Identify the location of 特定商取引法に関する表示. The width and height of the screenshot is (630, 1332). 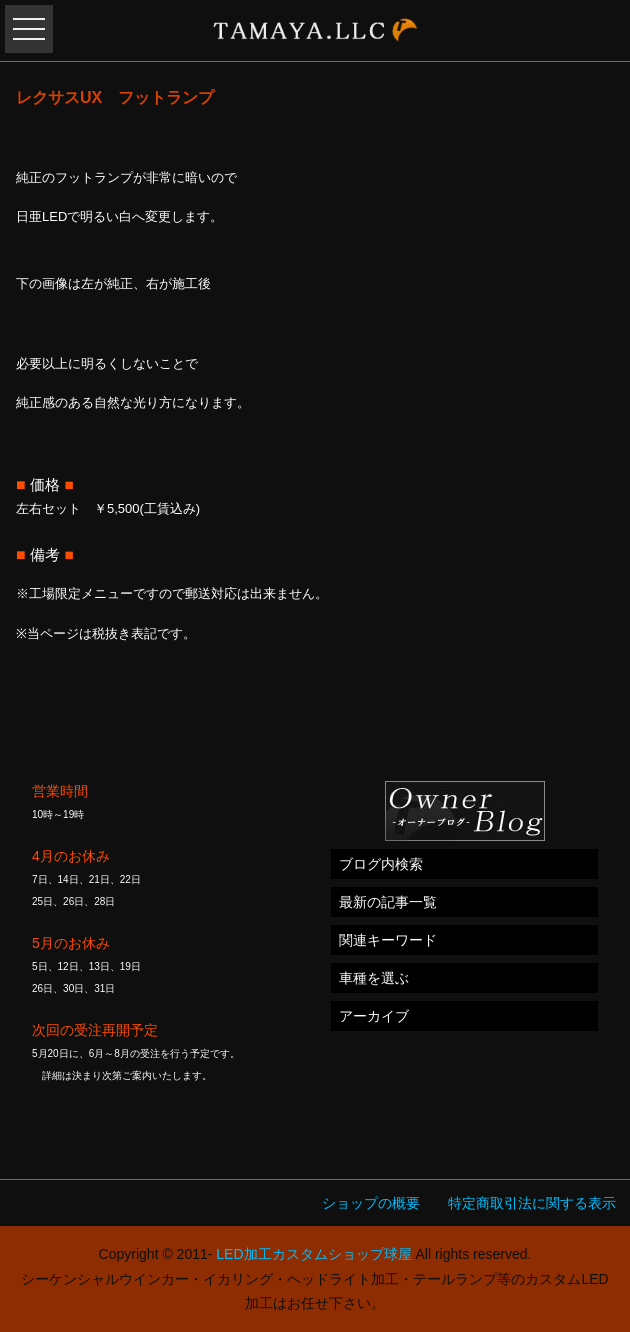
(532, 1203).